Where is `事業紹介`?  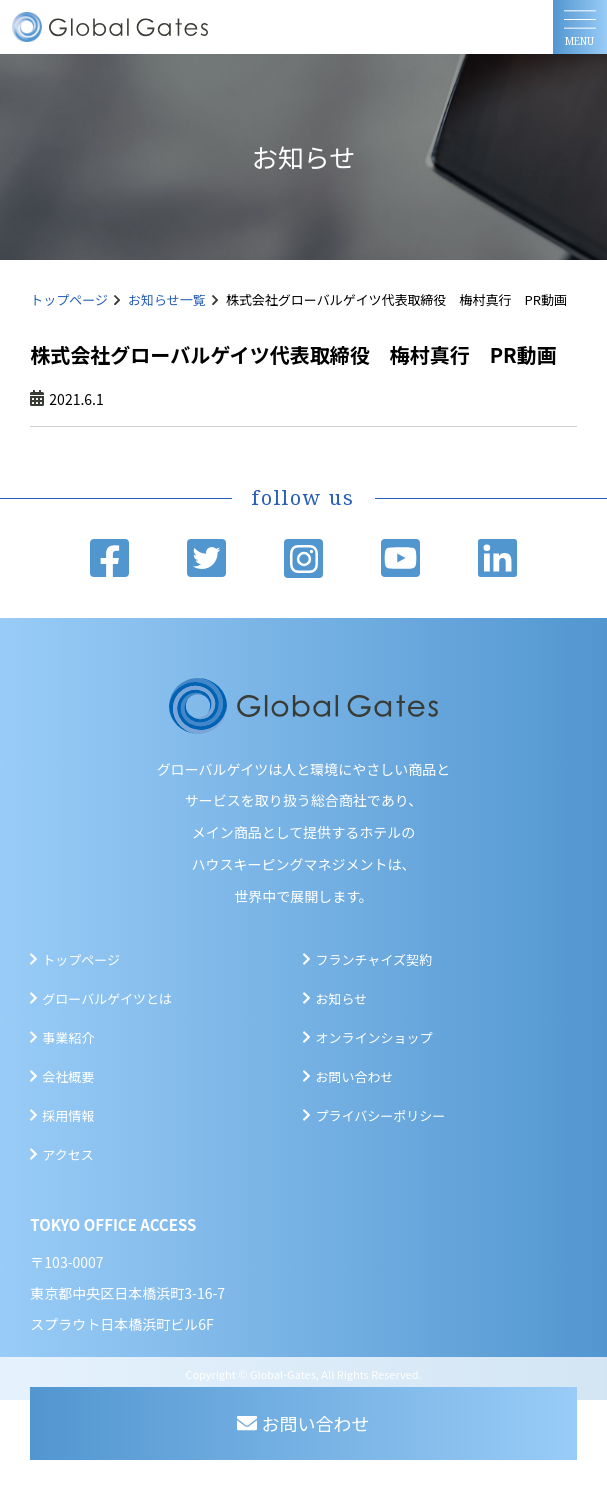
事業紹介 is located at coordinates (68, 1037).